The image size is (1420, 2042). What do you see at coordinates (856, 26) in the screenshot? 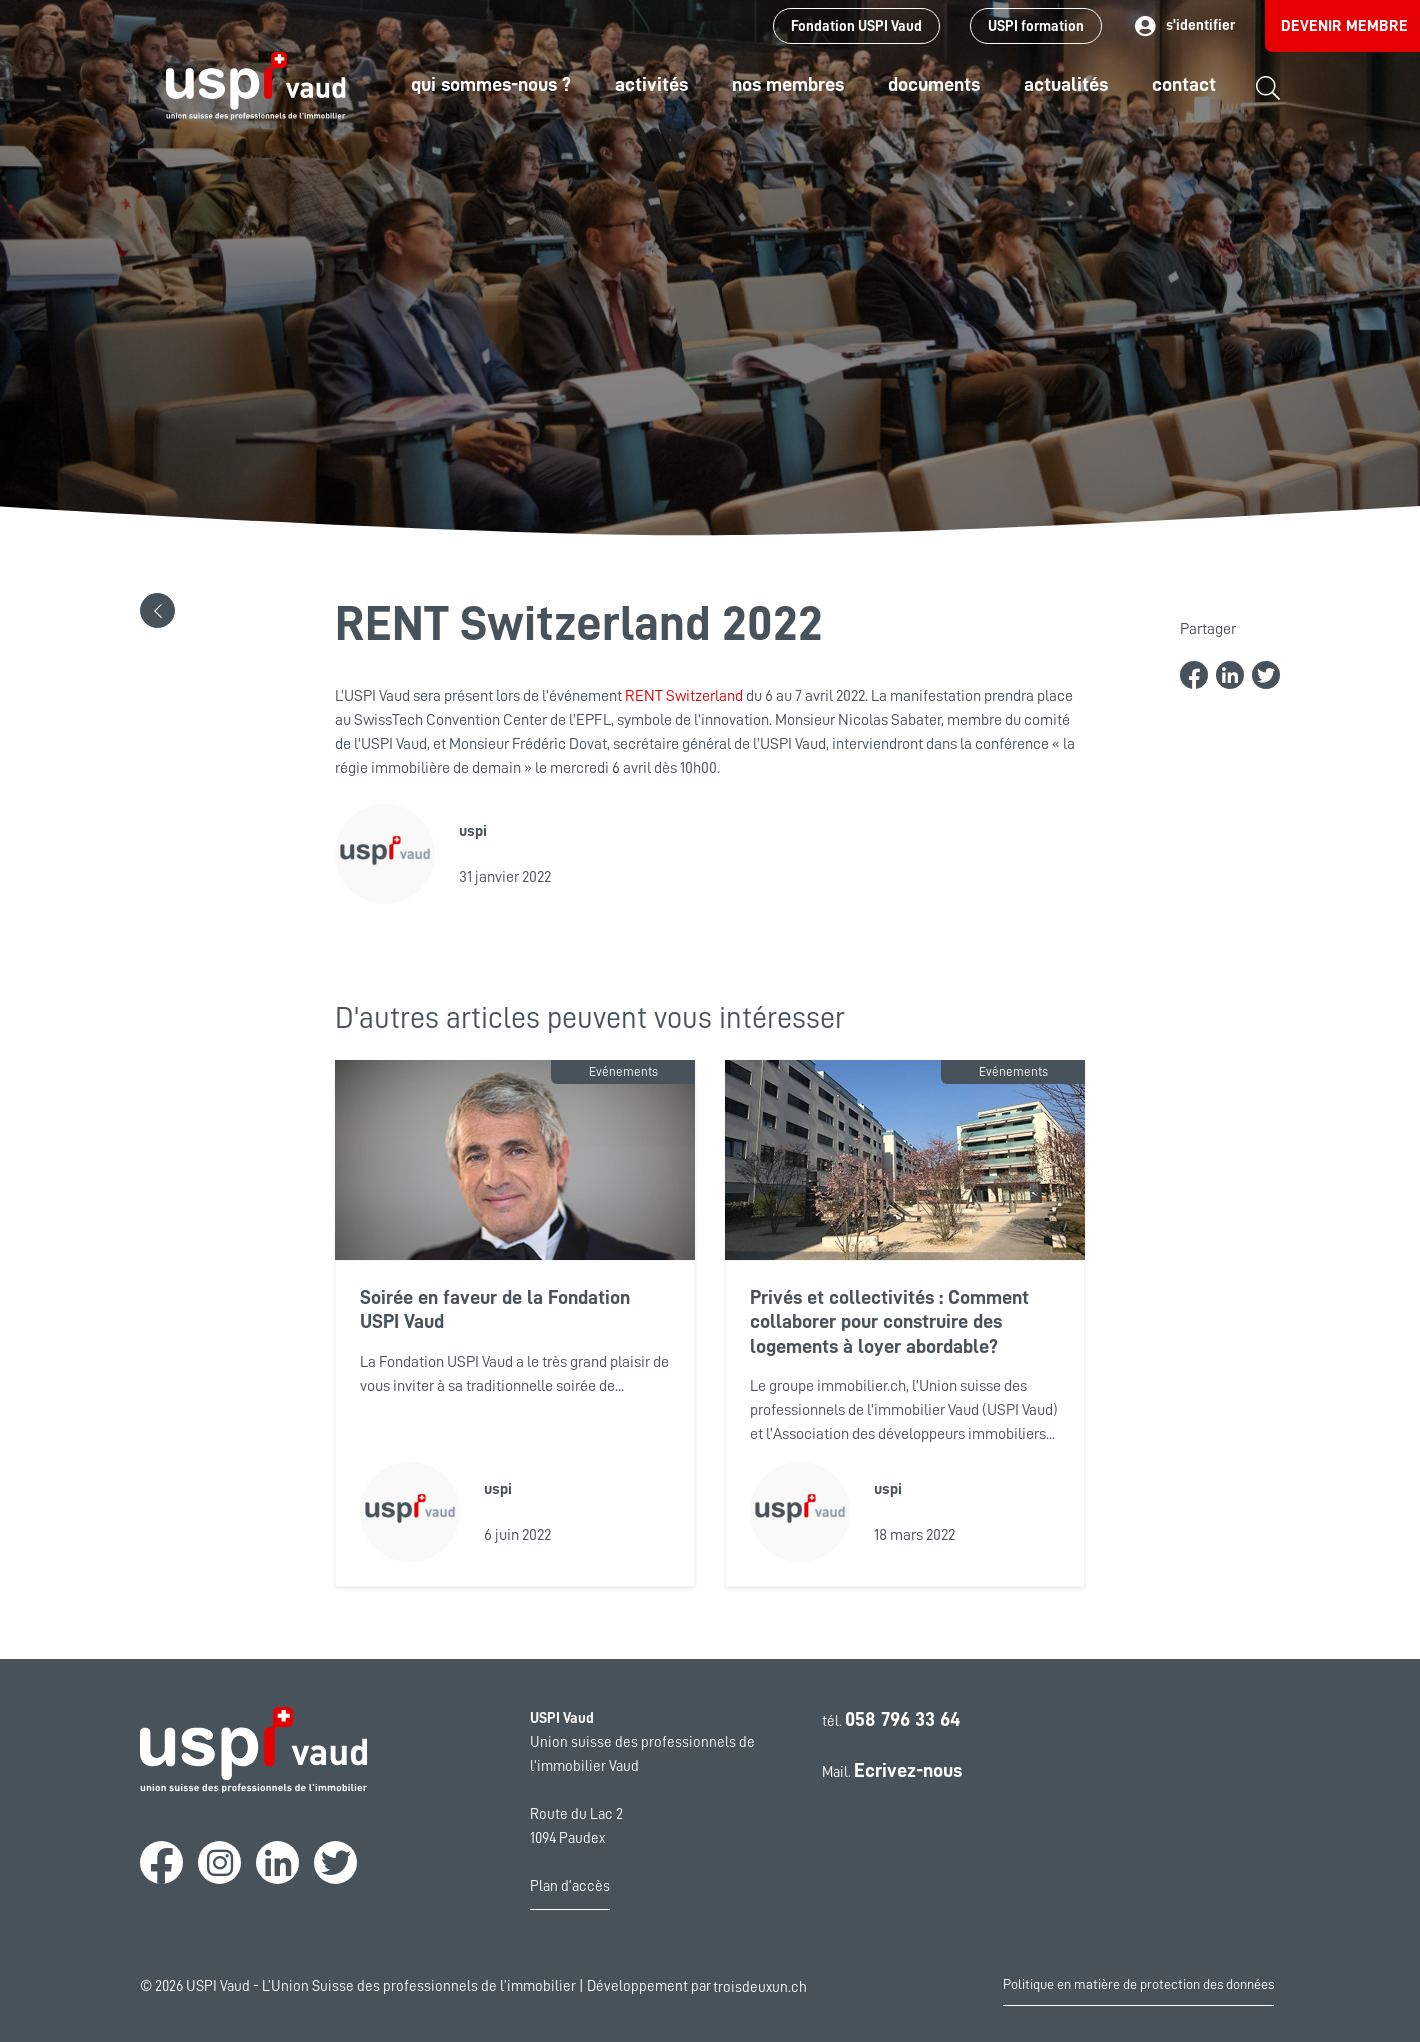
I see `Fondation USPI Vaud` at bounding box center [856, 26].